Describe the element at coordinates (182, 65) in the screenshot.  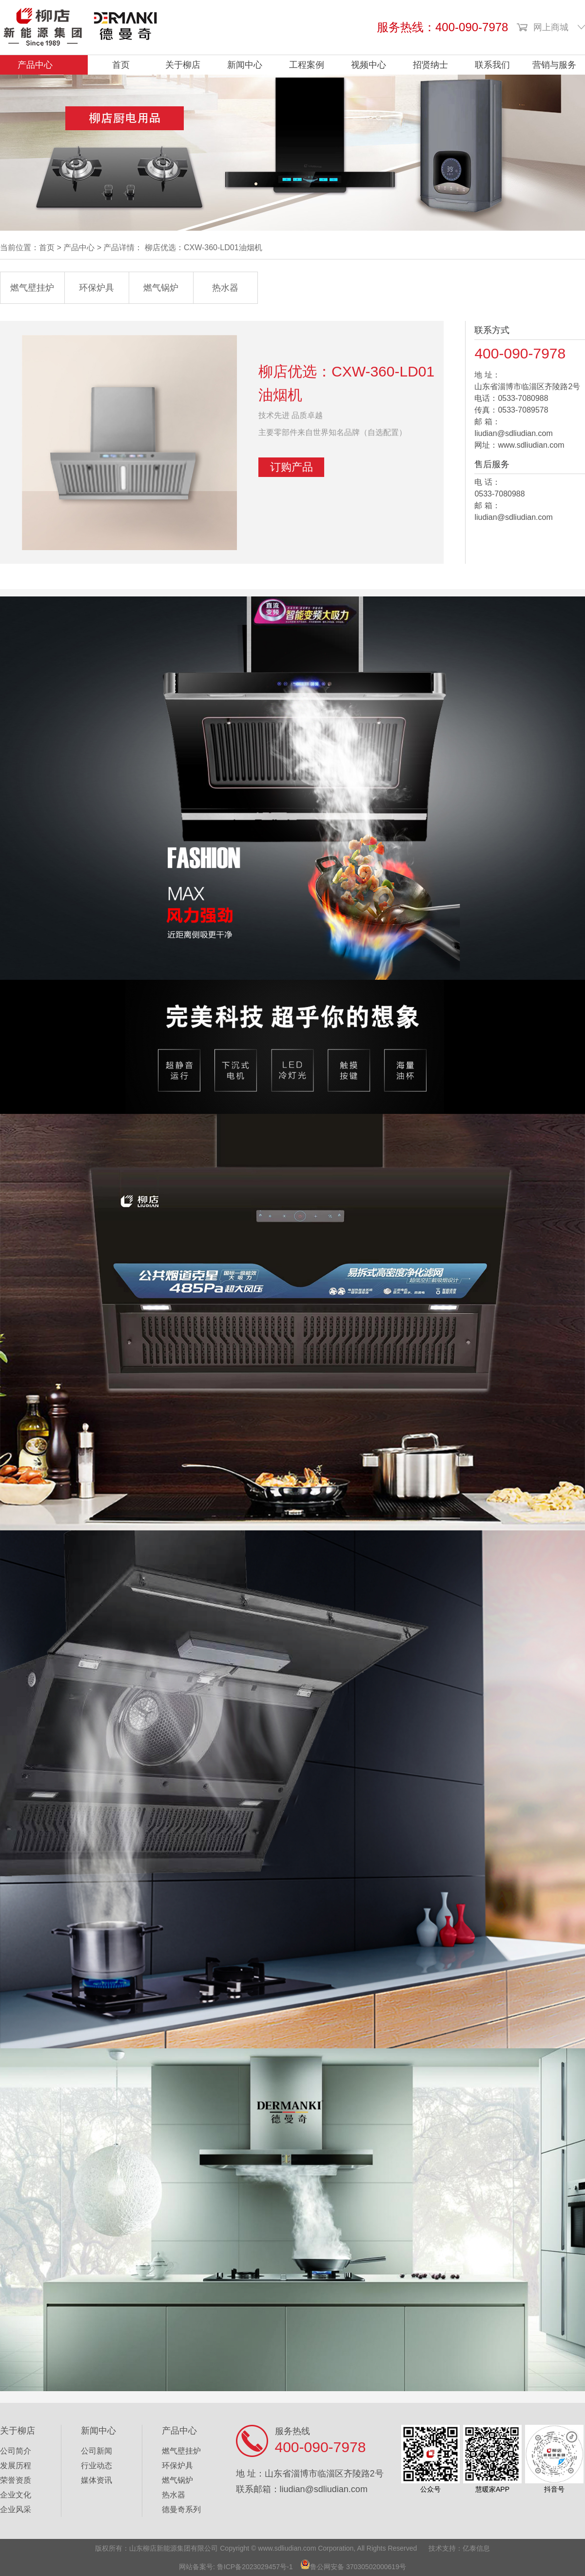
I see `关于柳店` at that location.